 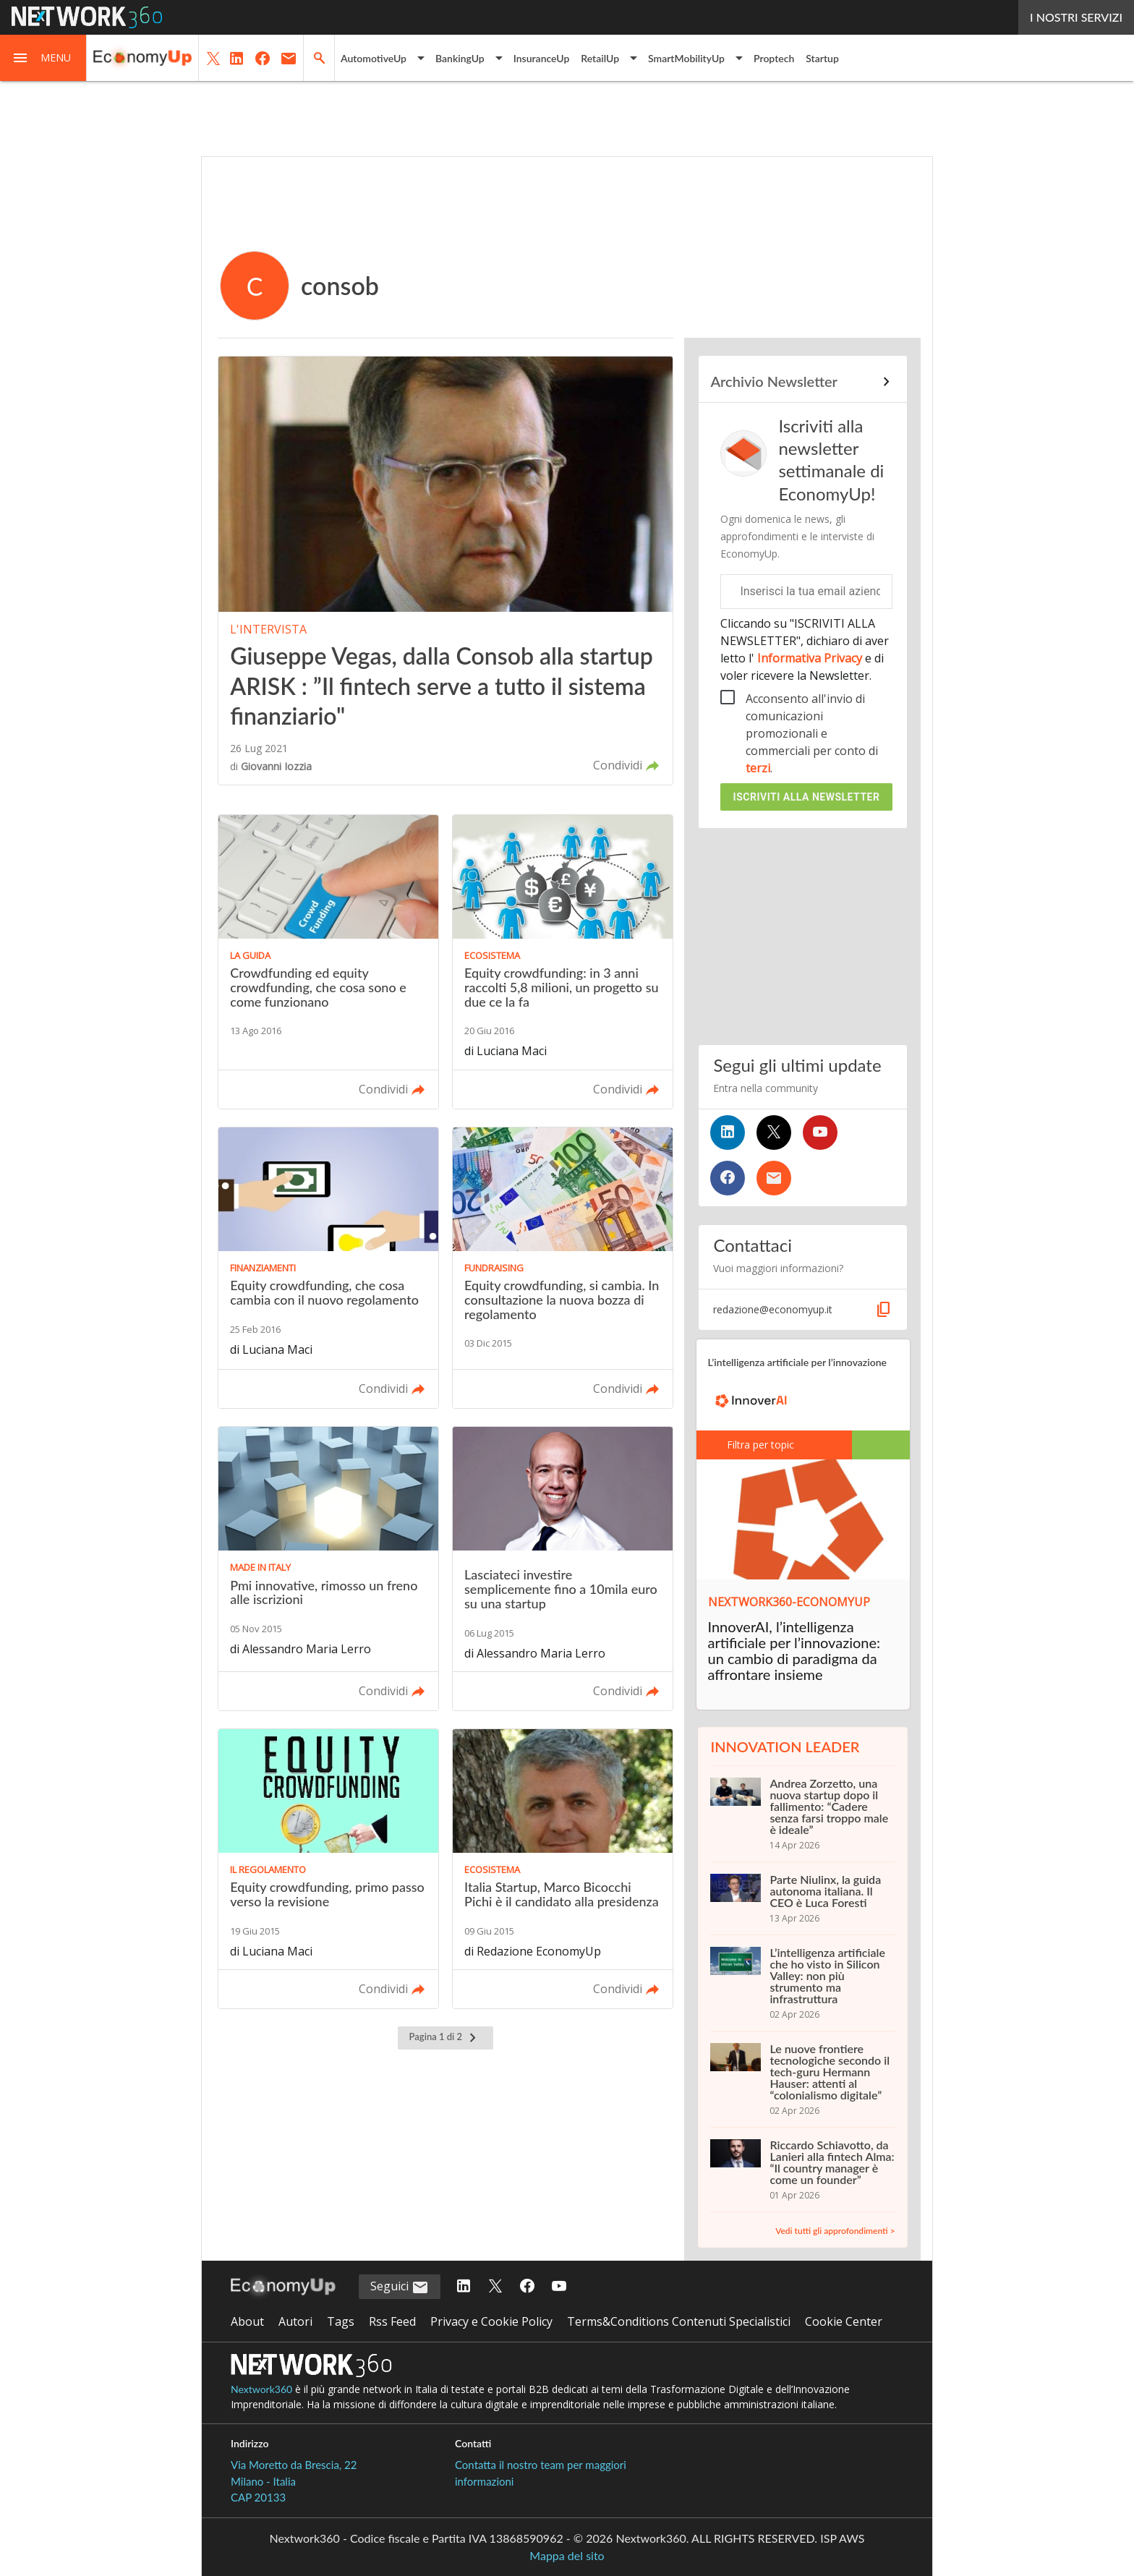 What do you see at coordinates (399, 2287) in the screenshot?
I see `Seguici` at bounding box center [399, 2287].